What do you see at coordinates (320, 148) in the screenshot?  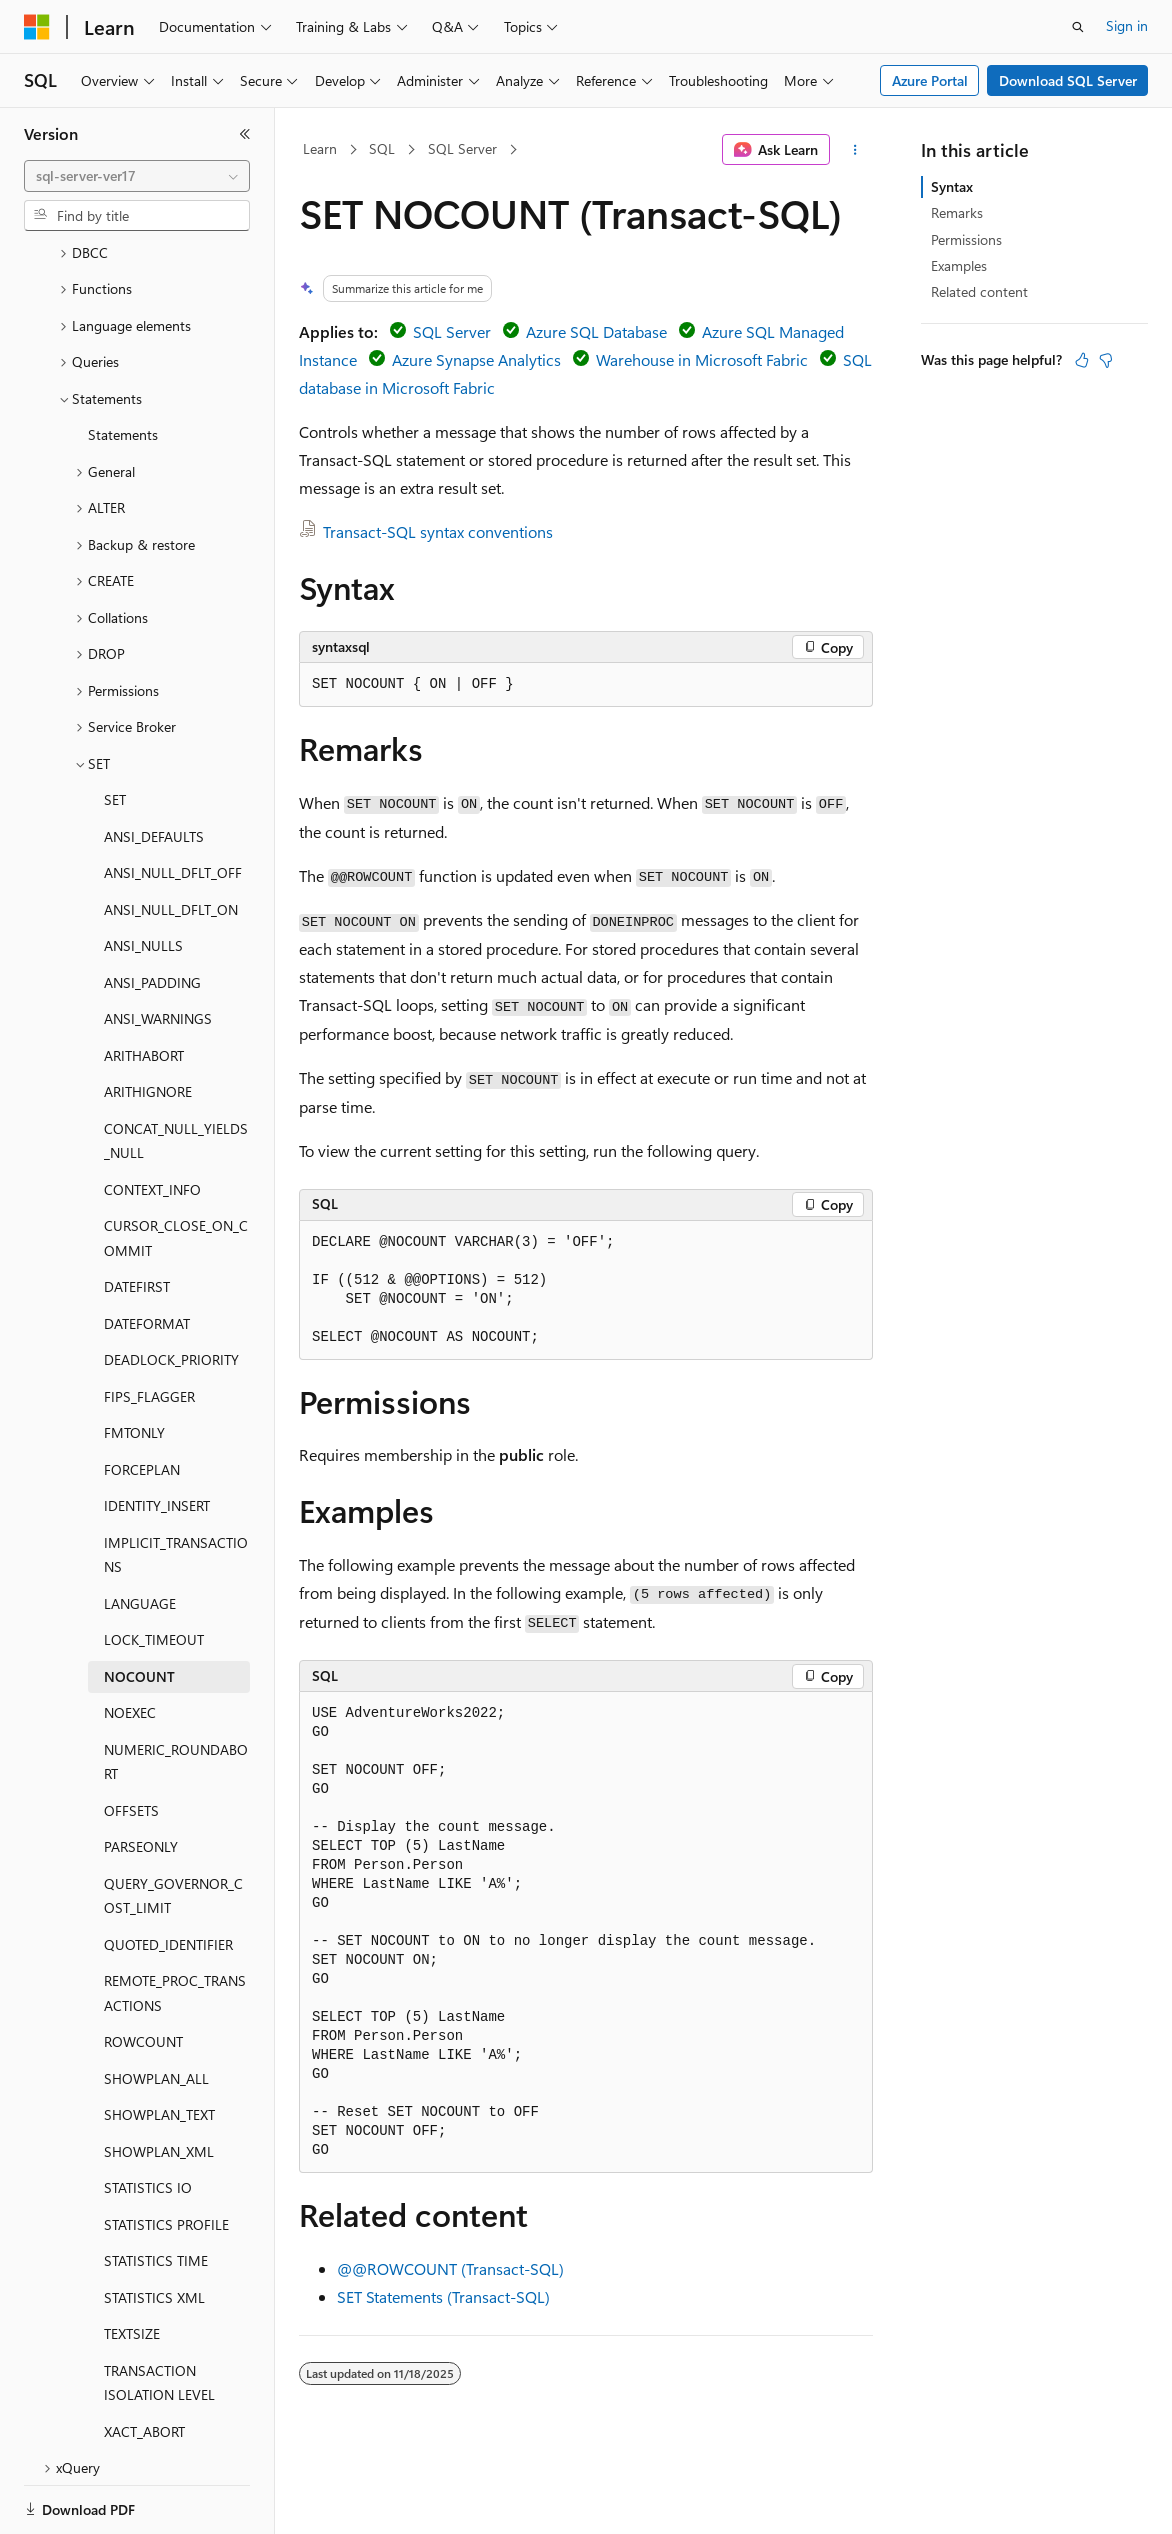 I see `Learn` at bounding box center [320, 148].